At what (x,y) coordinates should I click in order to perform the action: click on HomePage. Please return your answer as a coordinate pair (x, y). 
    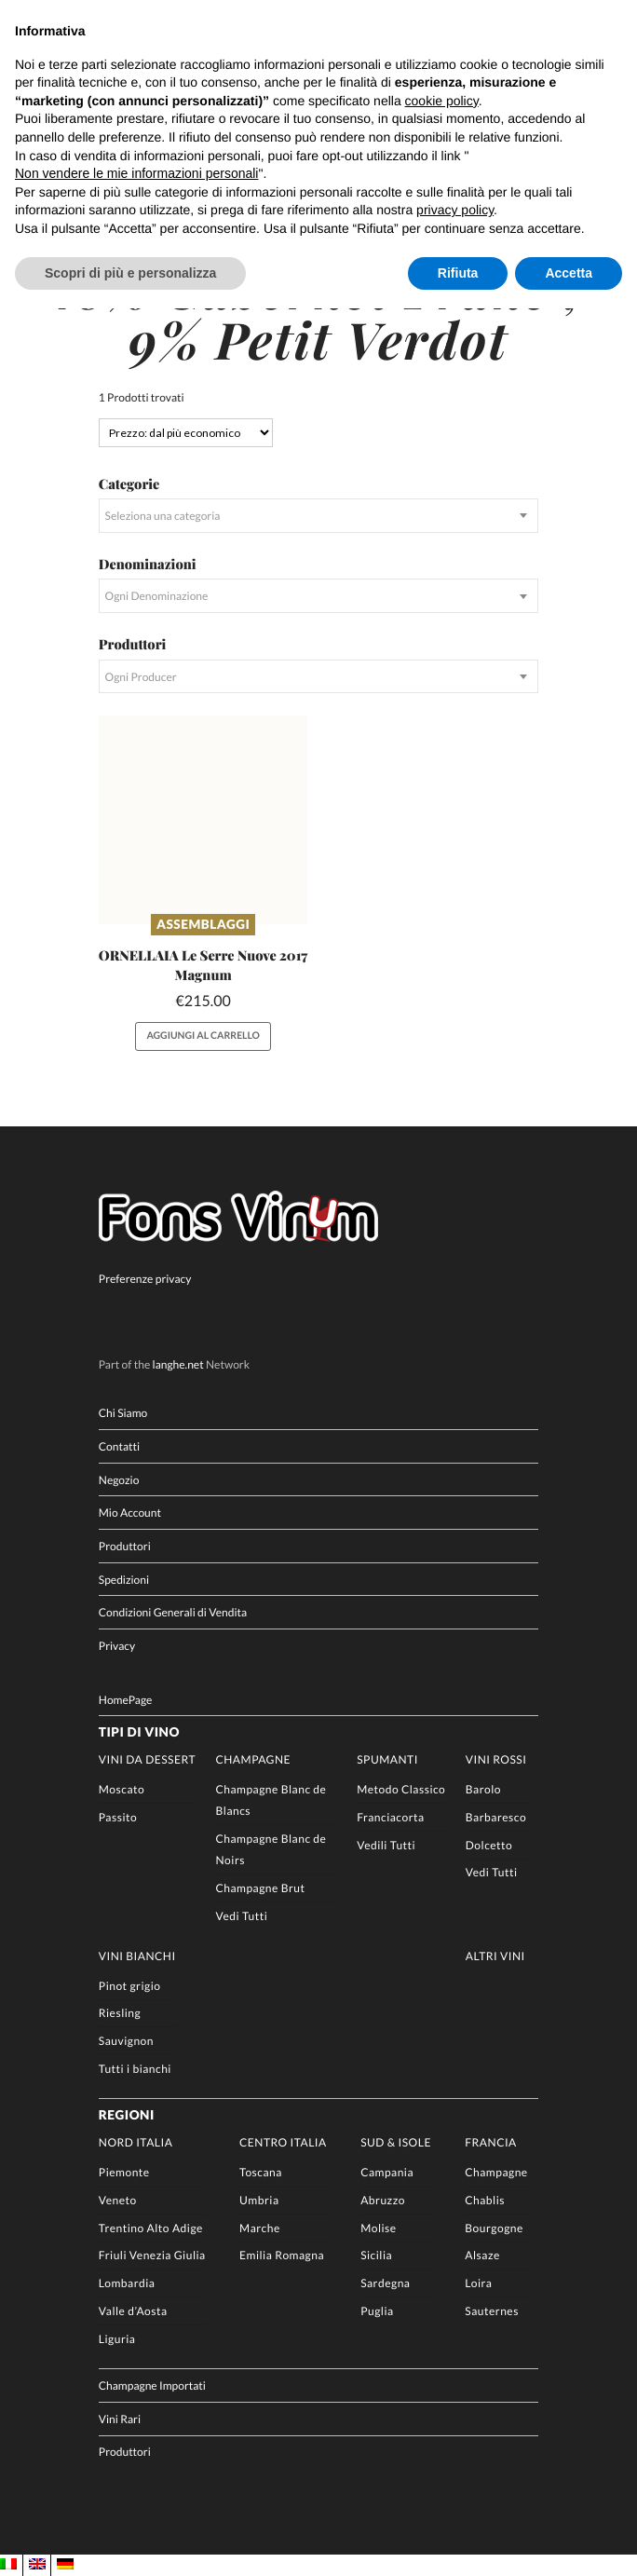
    Looking at the image, I should click on (126, 1700).